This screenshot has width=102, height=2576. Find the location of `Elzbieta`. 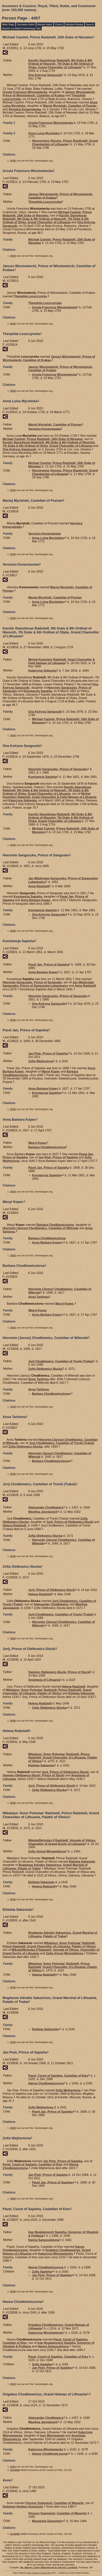

Elzbieta is located at coordinates (81, 1693).